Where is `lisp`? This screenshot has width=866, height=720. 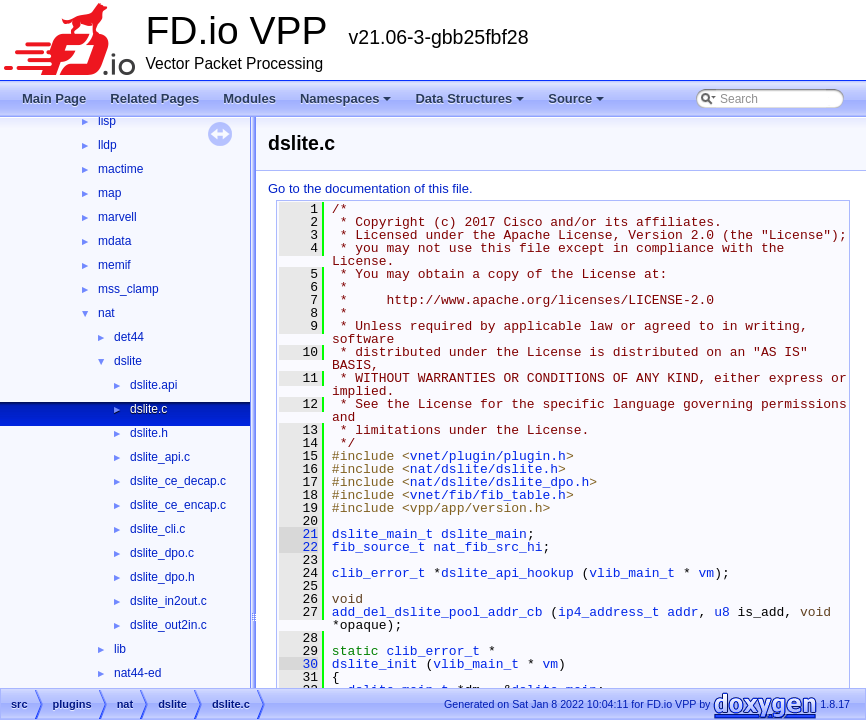 lisp is located at coordinates (107, 121).